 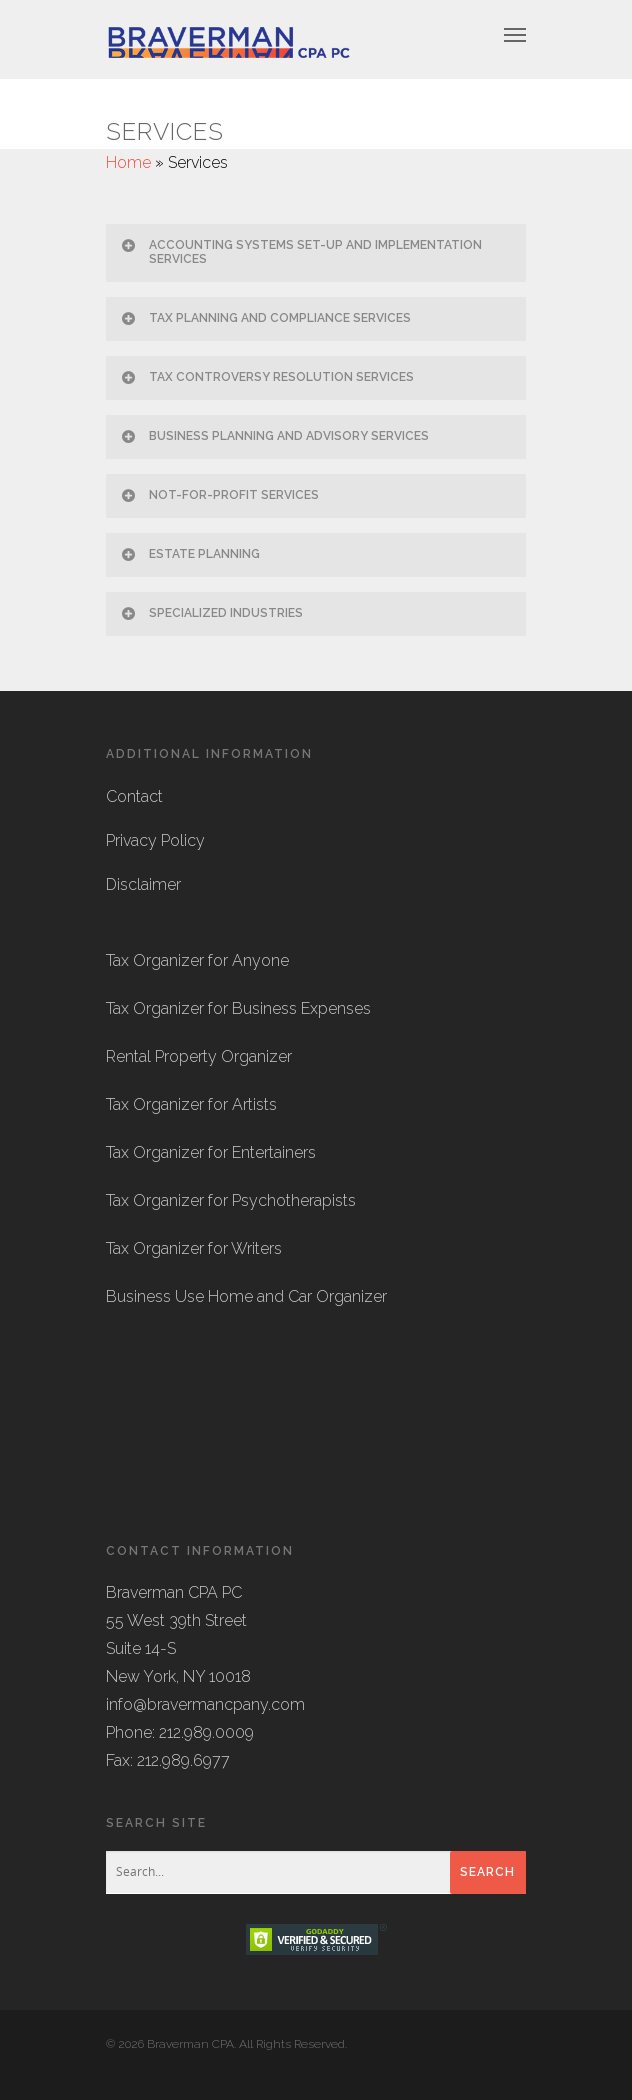 What do you see at coordinates (265, 318) in the screenshot?
I see `TAX PLANNING AND COMPLIANCE SERVICES` at bounding box center [265, 318].